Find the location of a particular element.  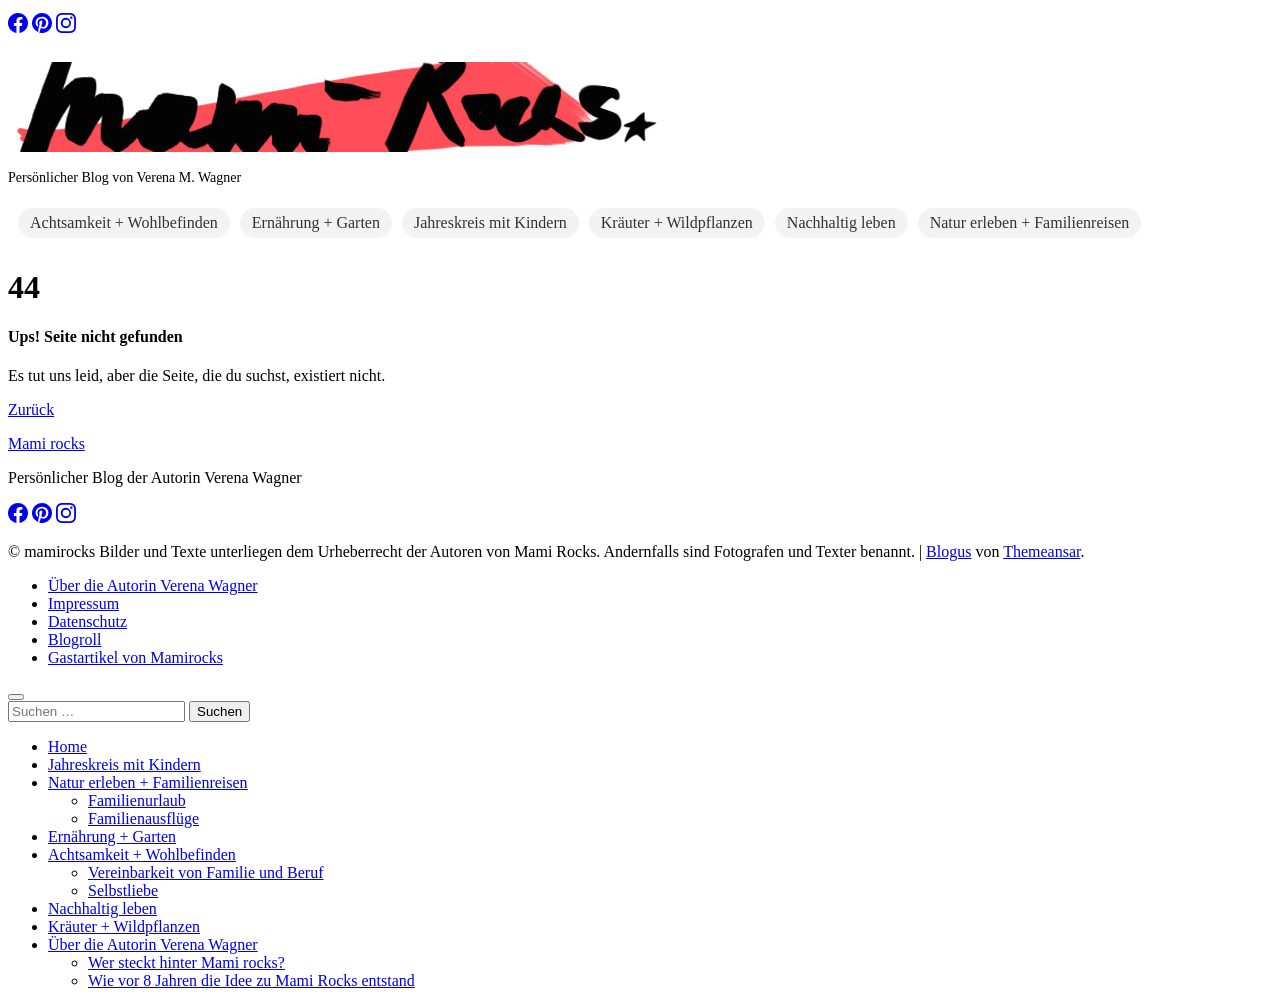

Gastartikel von Mamirocks is located at coordinates (135, 657).